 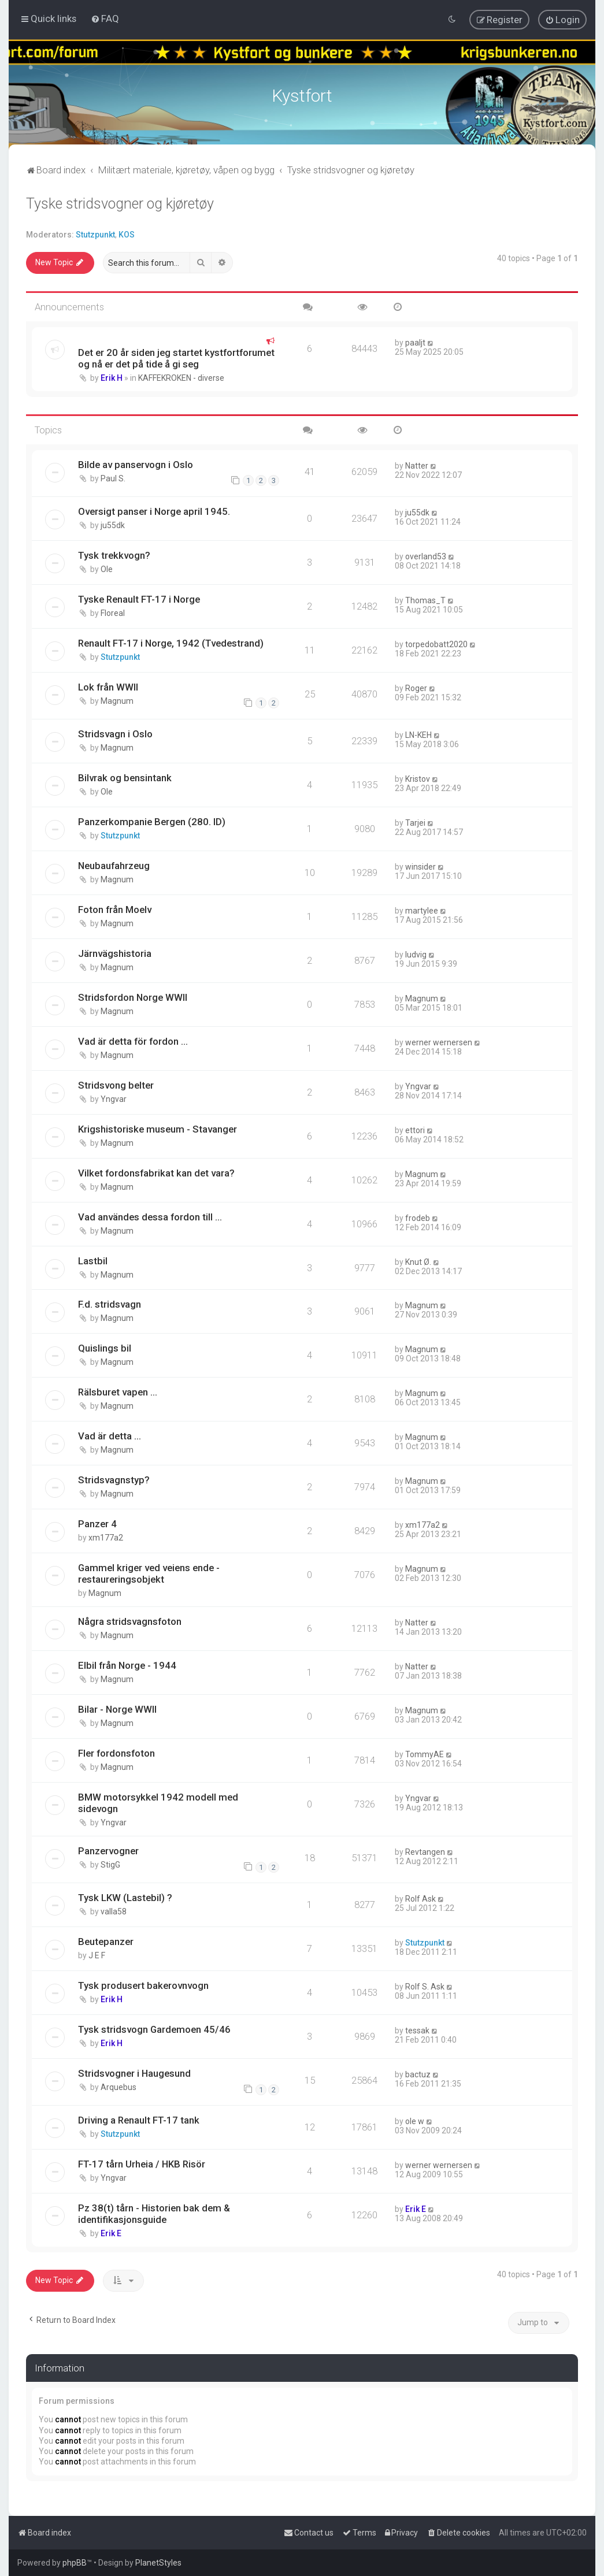 What do you see at coordinates (116, 1083) in the screenshot?
I see `Stridsvong belter` at bounding box center [116, 1083].